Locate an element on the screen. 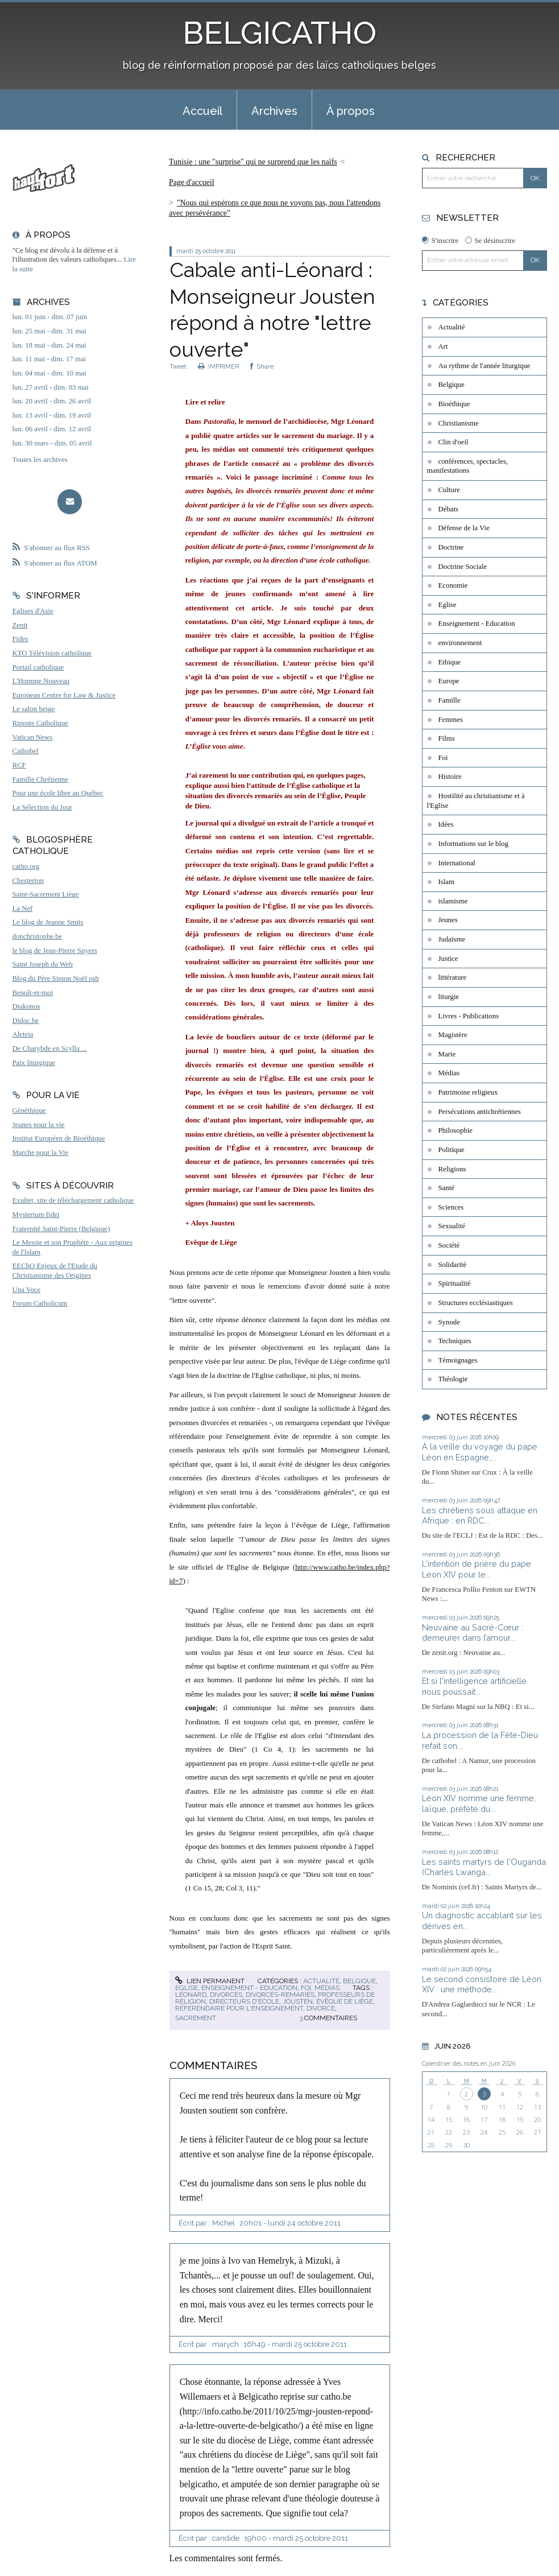 Image resolution: width=559 pixels, height=2576 pixels. Riposte Catholique is located at coordinates (40, 723).